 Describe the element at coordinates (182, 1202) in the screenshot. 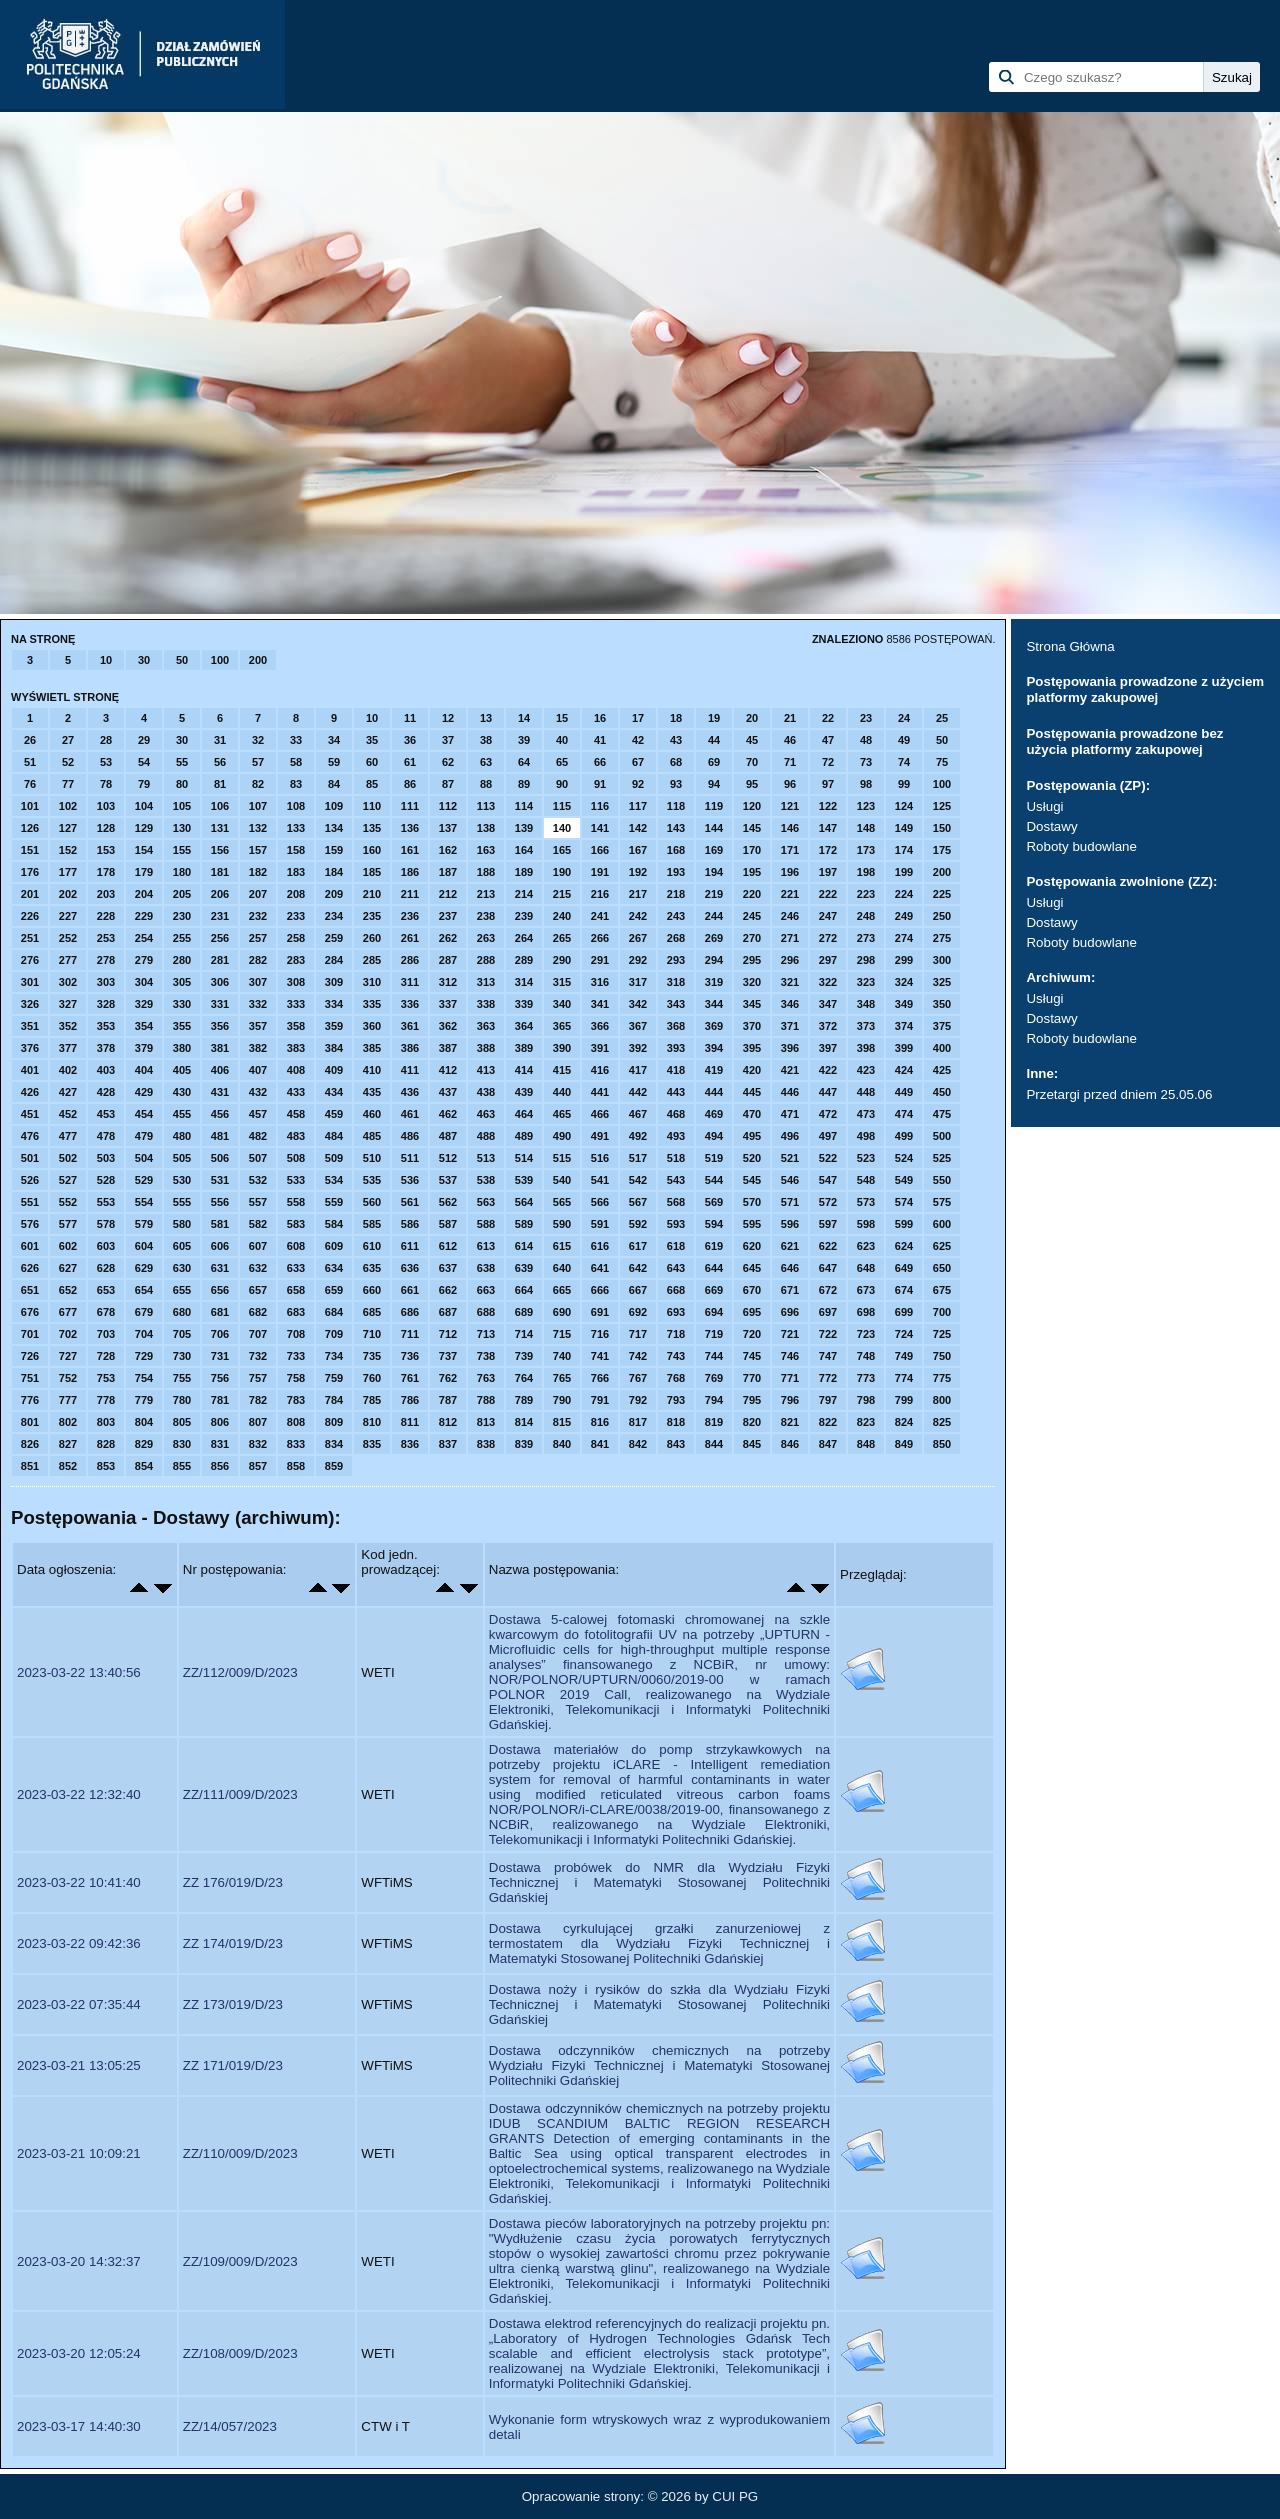

I see `555` at that location.